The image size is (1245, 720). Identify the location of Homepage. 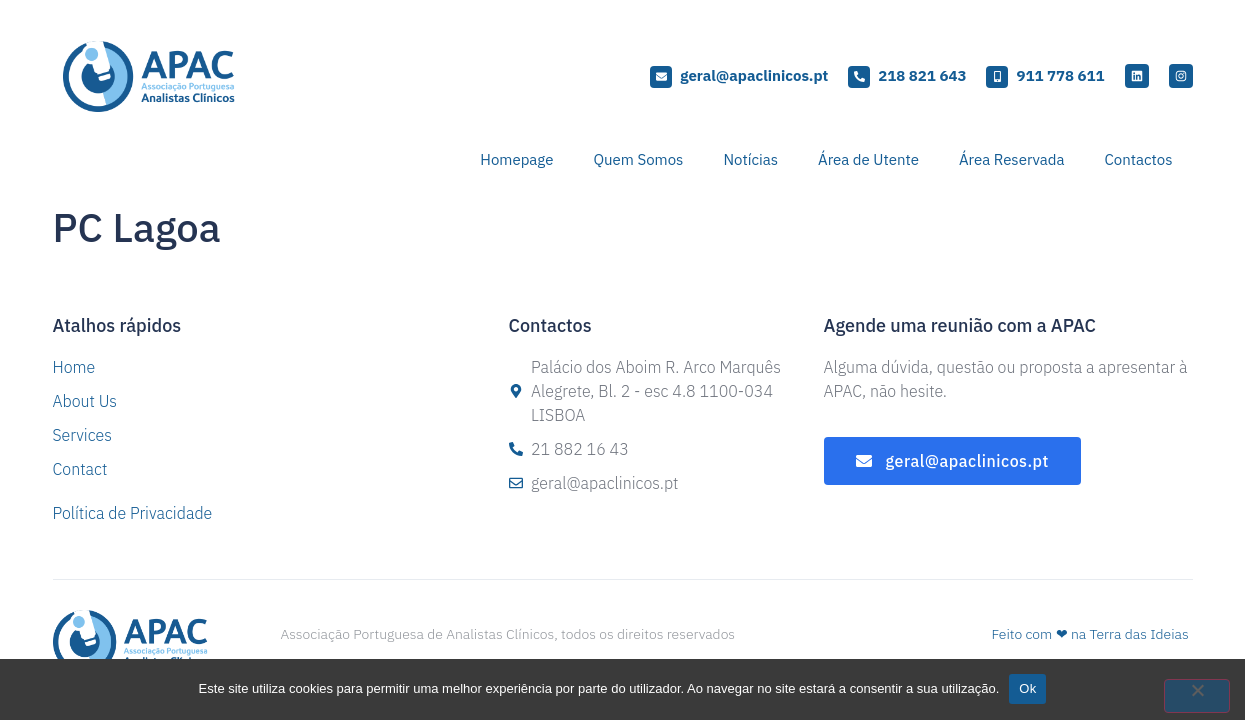
(516, 159).